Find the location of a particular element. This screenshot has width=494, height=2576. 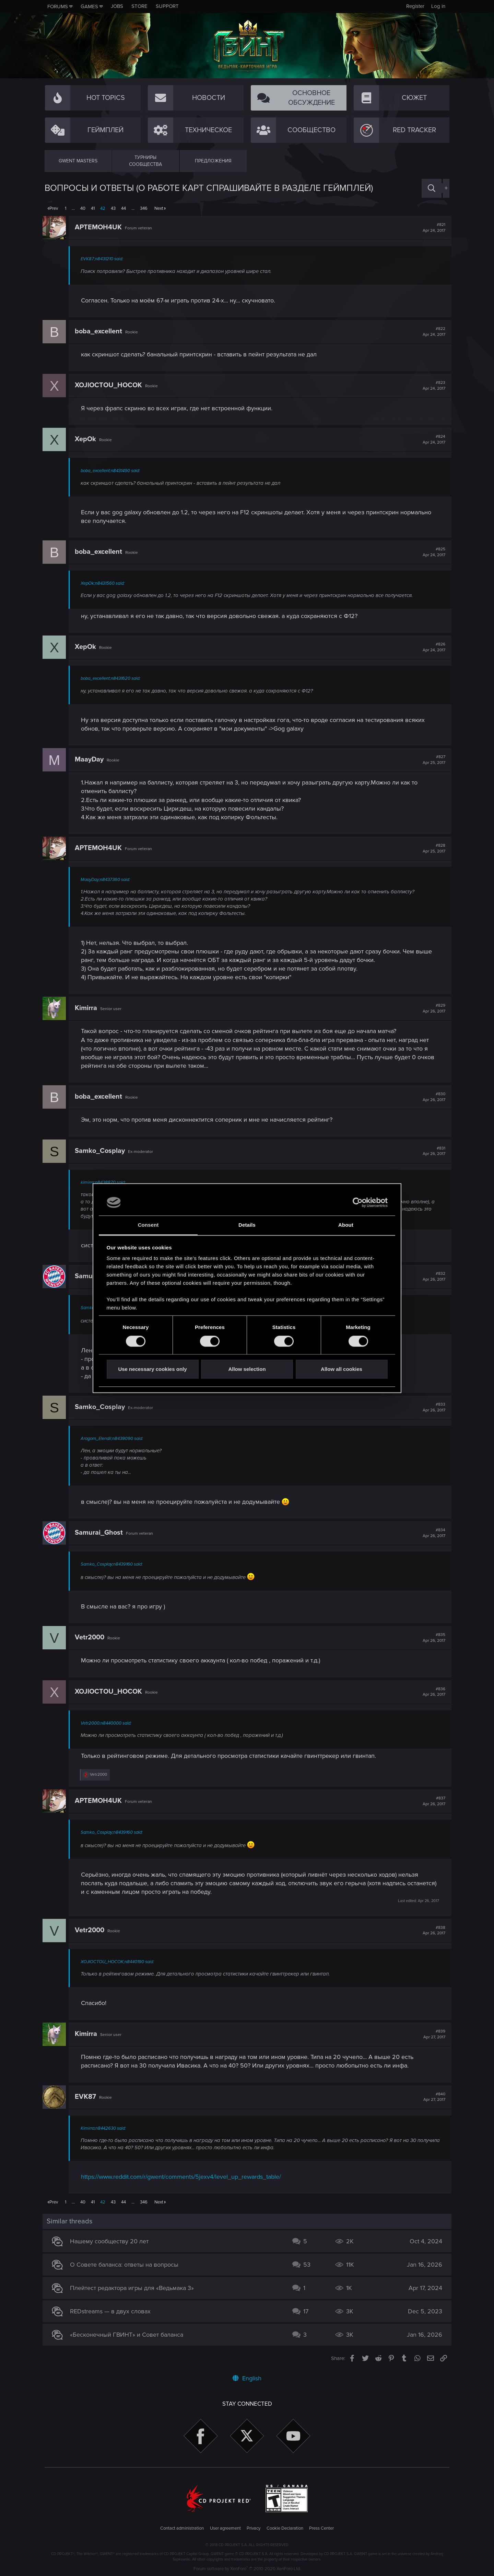

Consent [tab] is located at coordinates (148, 1225).